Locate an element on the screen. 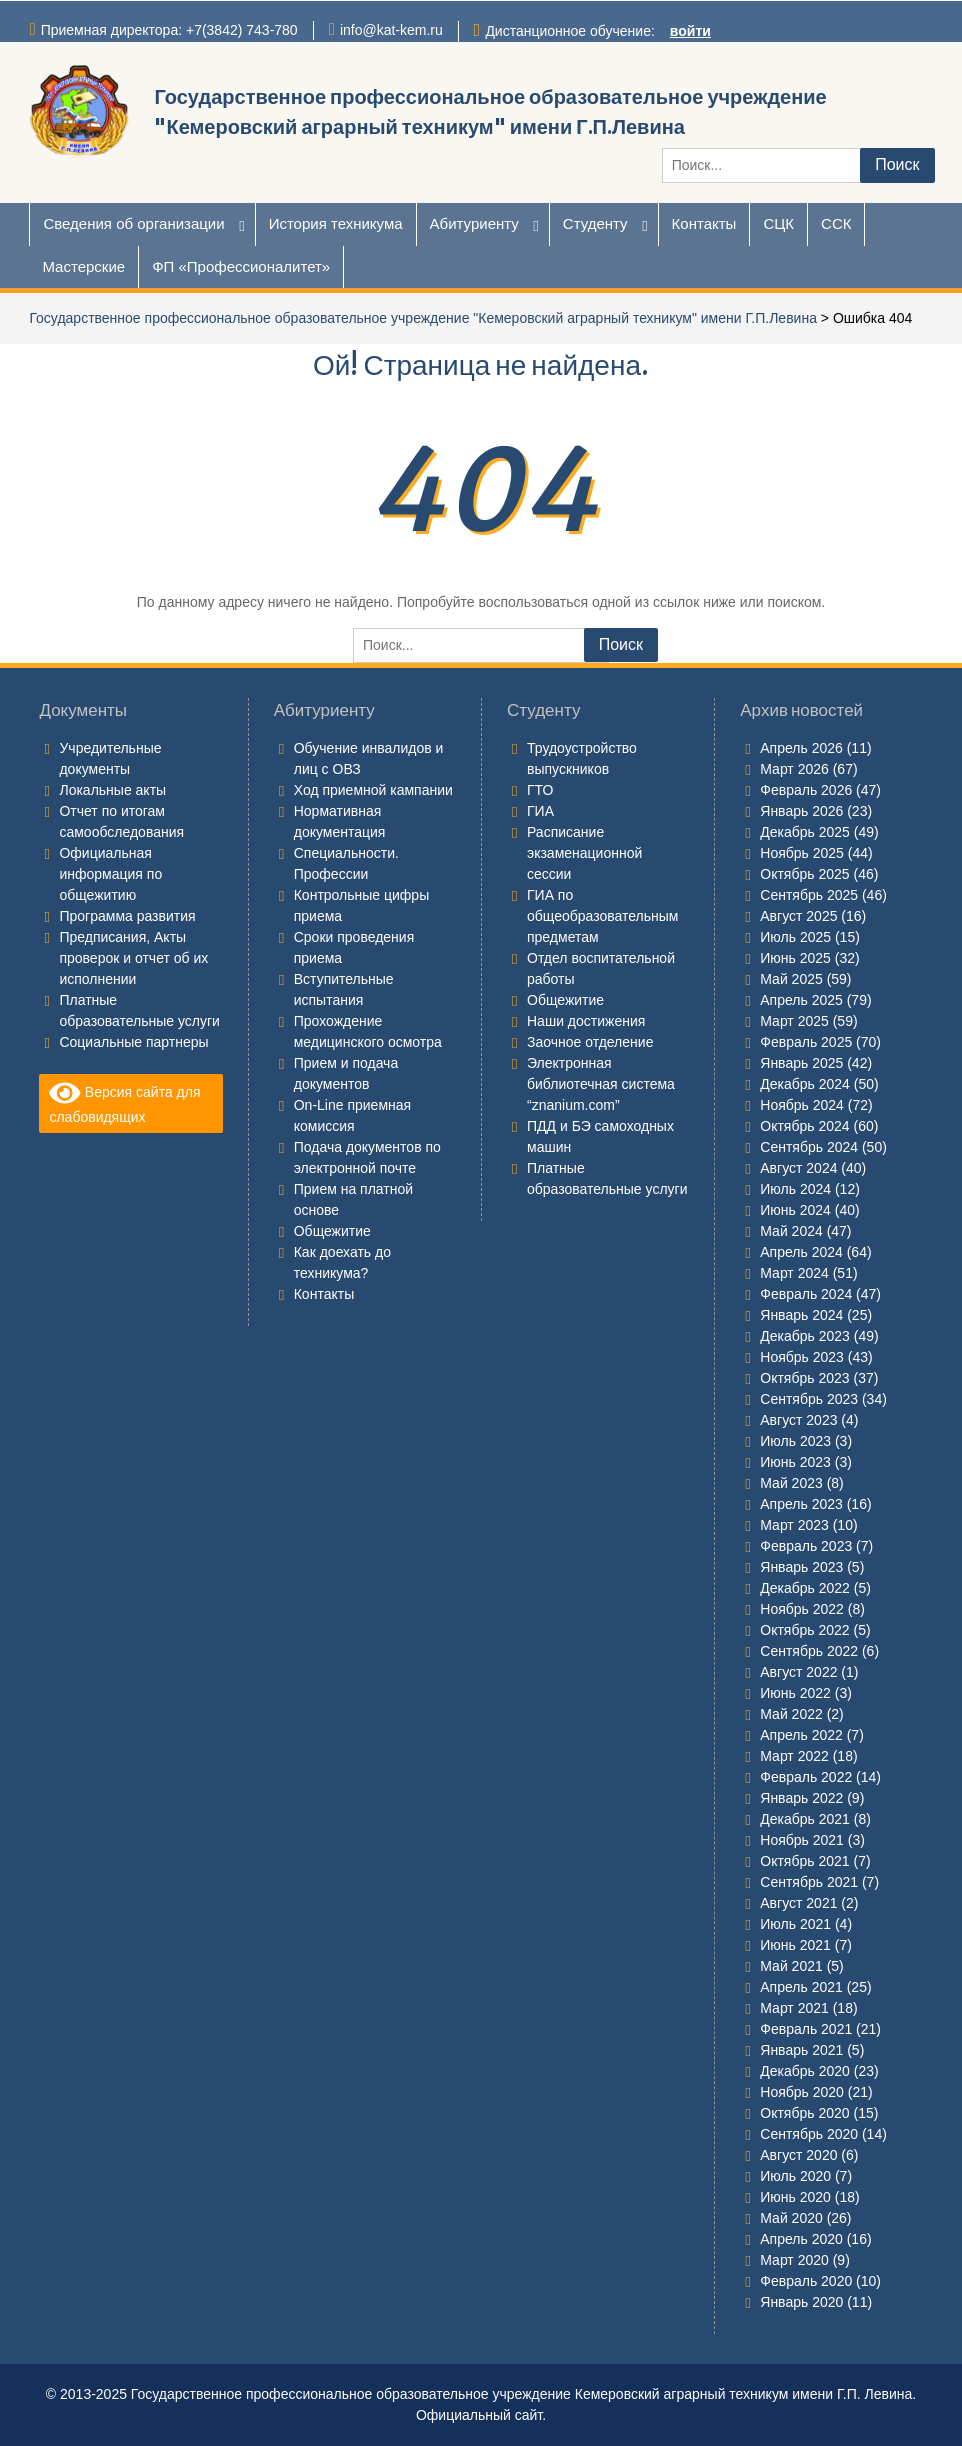  Декабрь 2020 is located at coordinates (805, 2071).